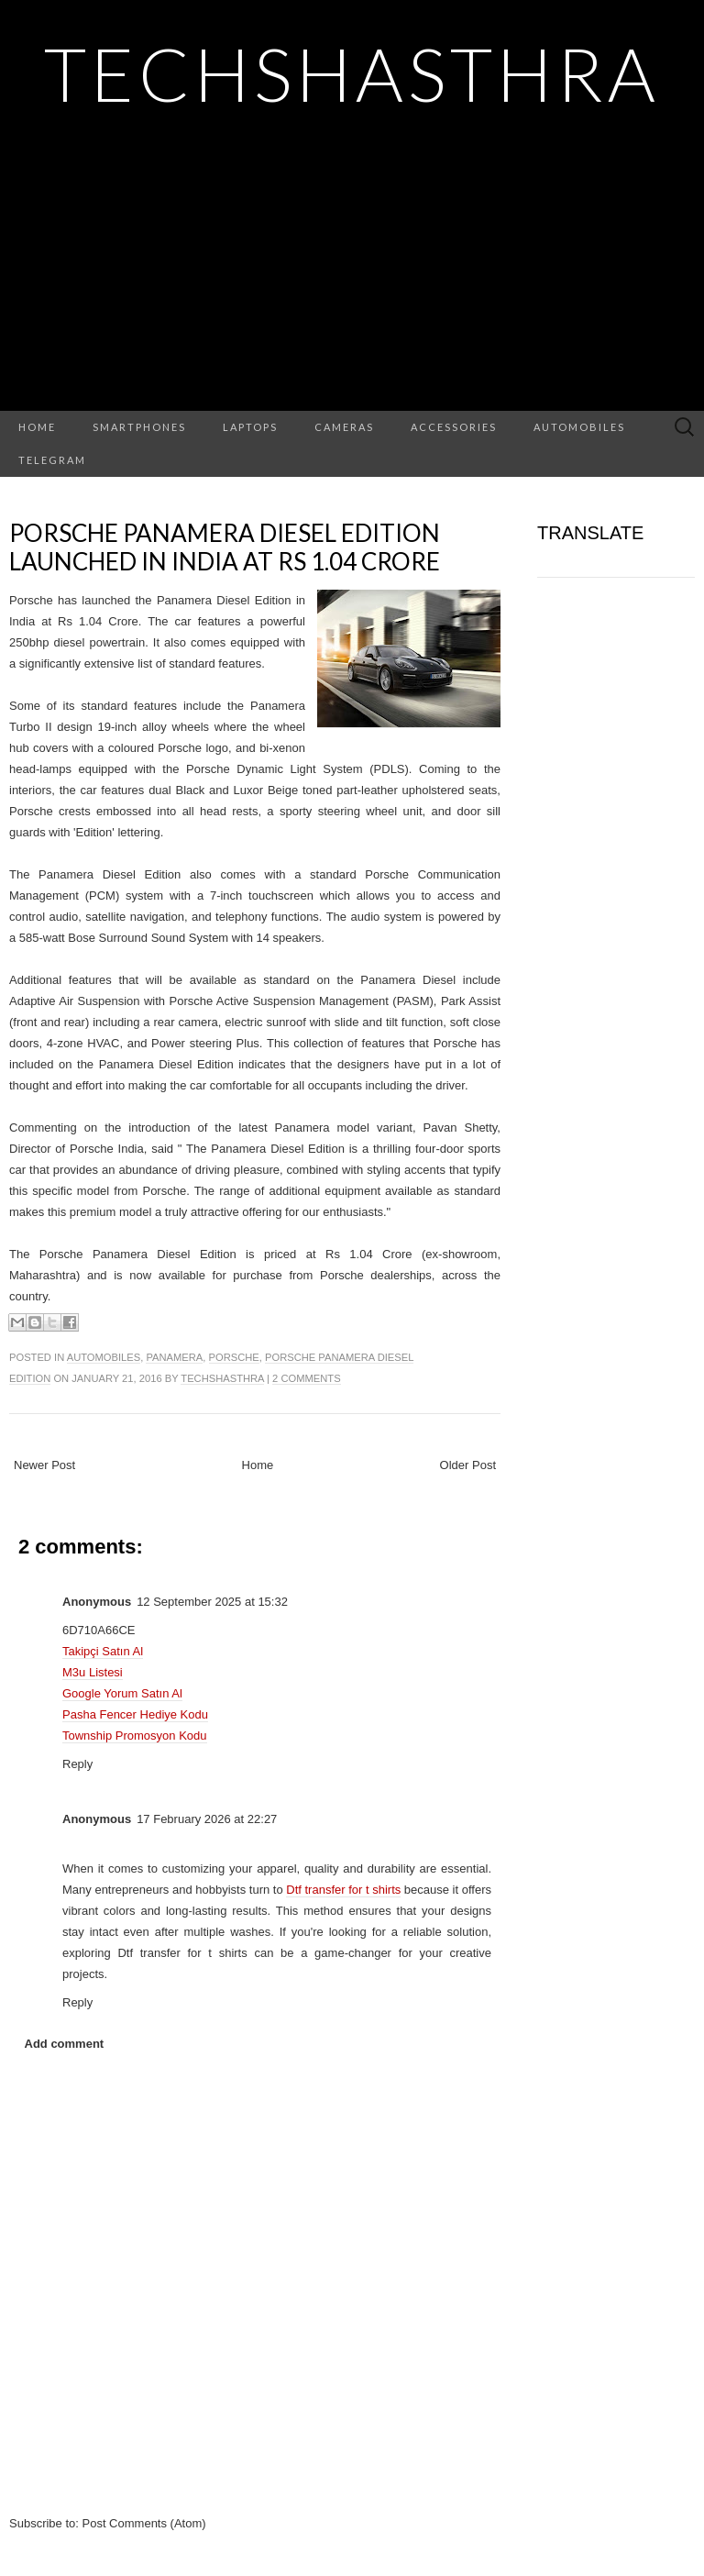 This screenshot has width=704, height=2576. Describe the element at coordinates (139, 427) in the screenshot. I see `Smartphones` at that location.